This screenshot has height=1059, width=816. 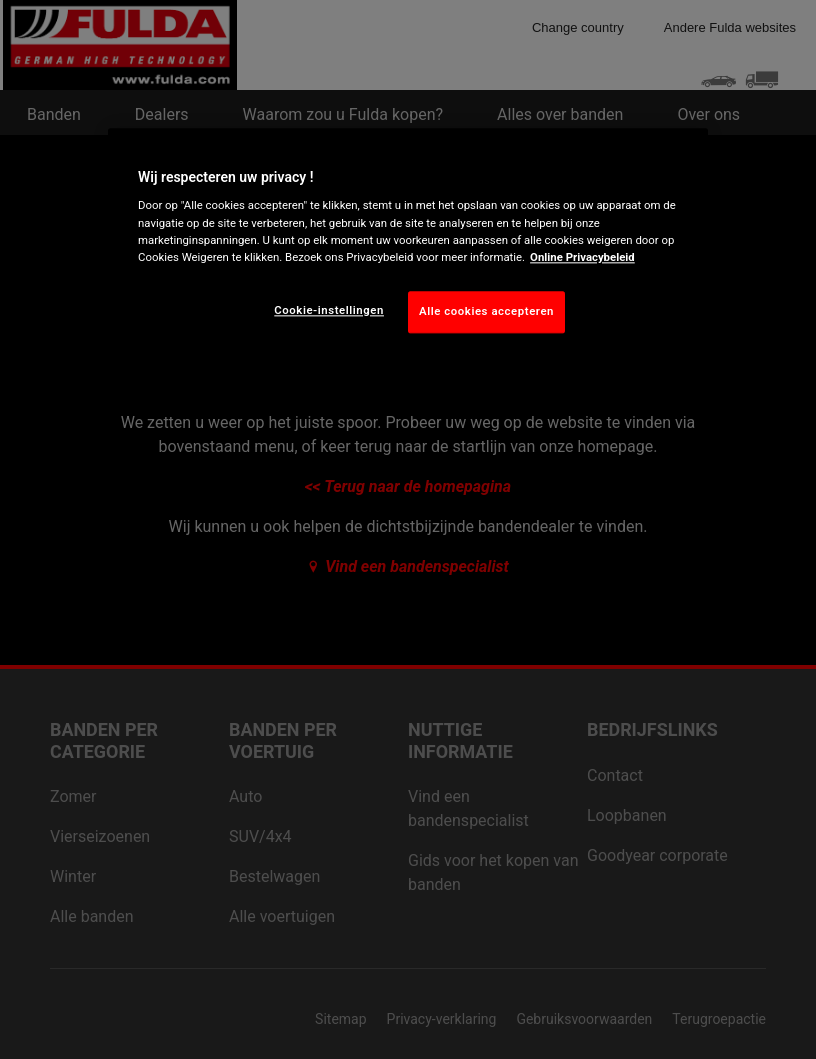 What do you see at coordinates (582, 257) in the screenshot?
I see `Online Privacybeleid [Meer informatie over uw privacy, opent in een nieuw tabblad]` at bounding box center [582, 257].